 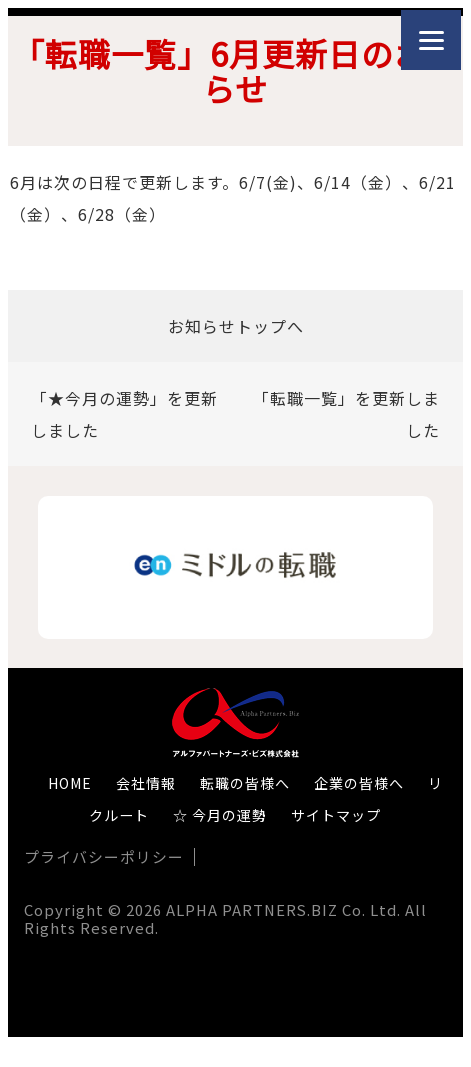 What do you see at coordinates (146, 783) in the screenshot?
I see `会社情報` at bounding box center [146, 783].